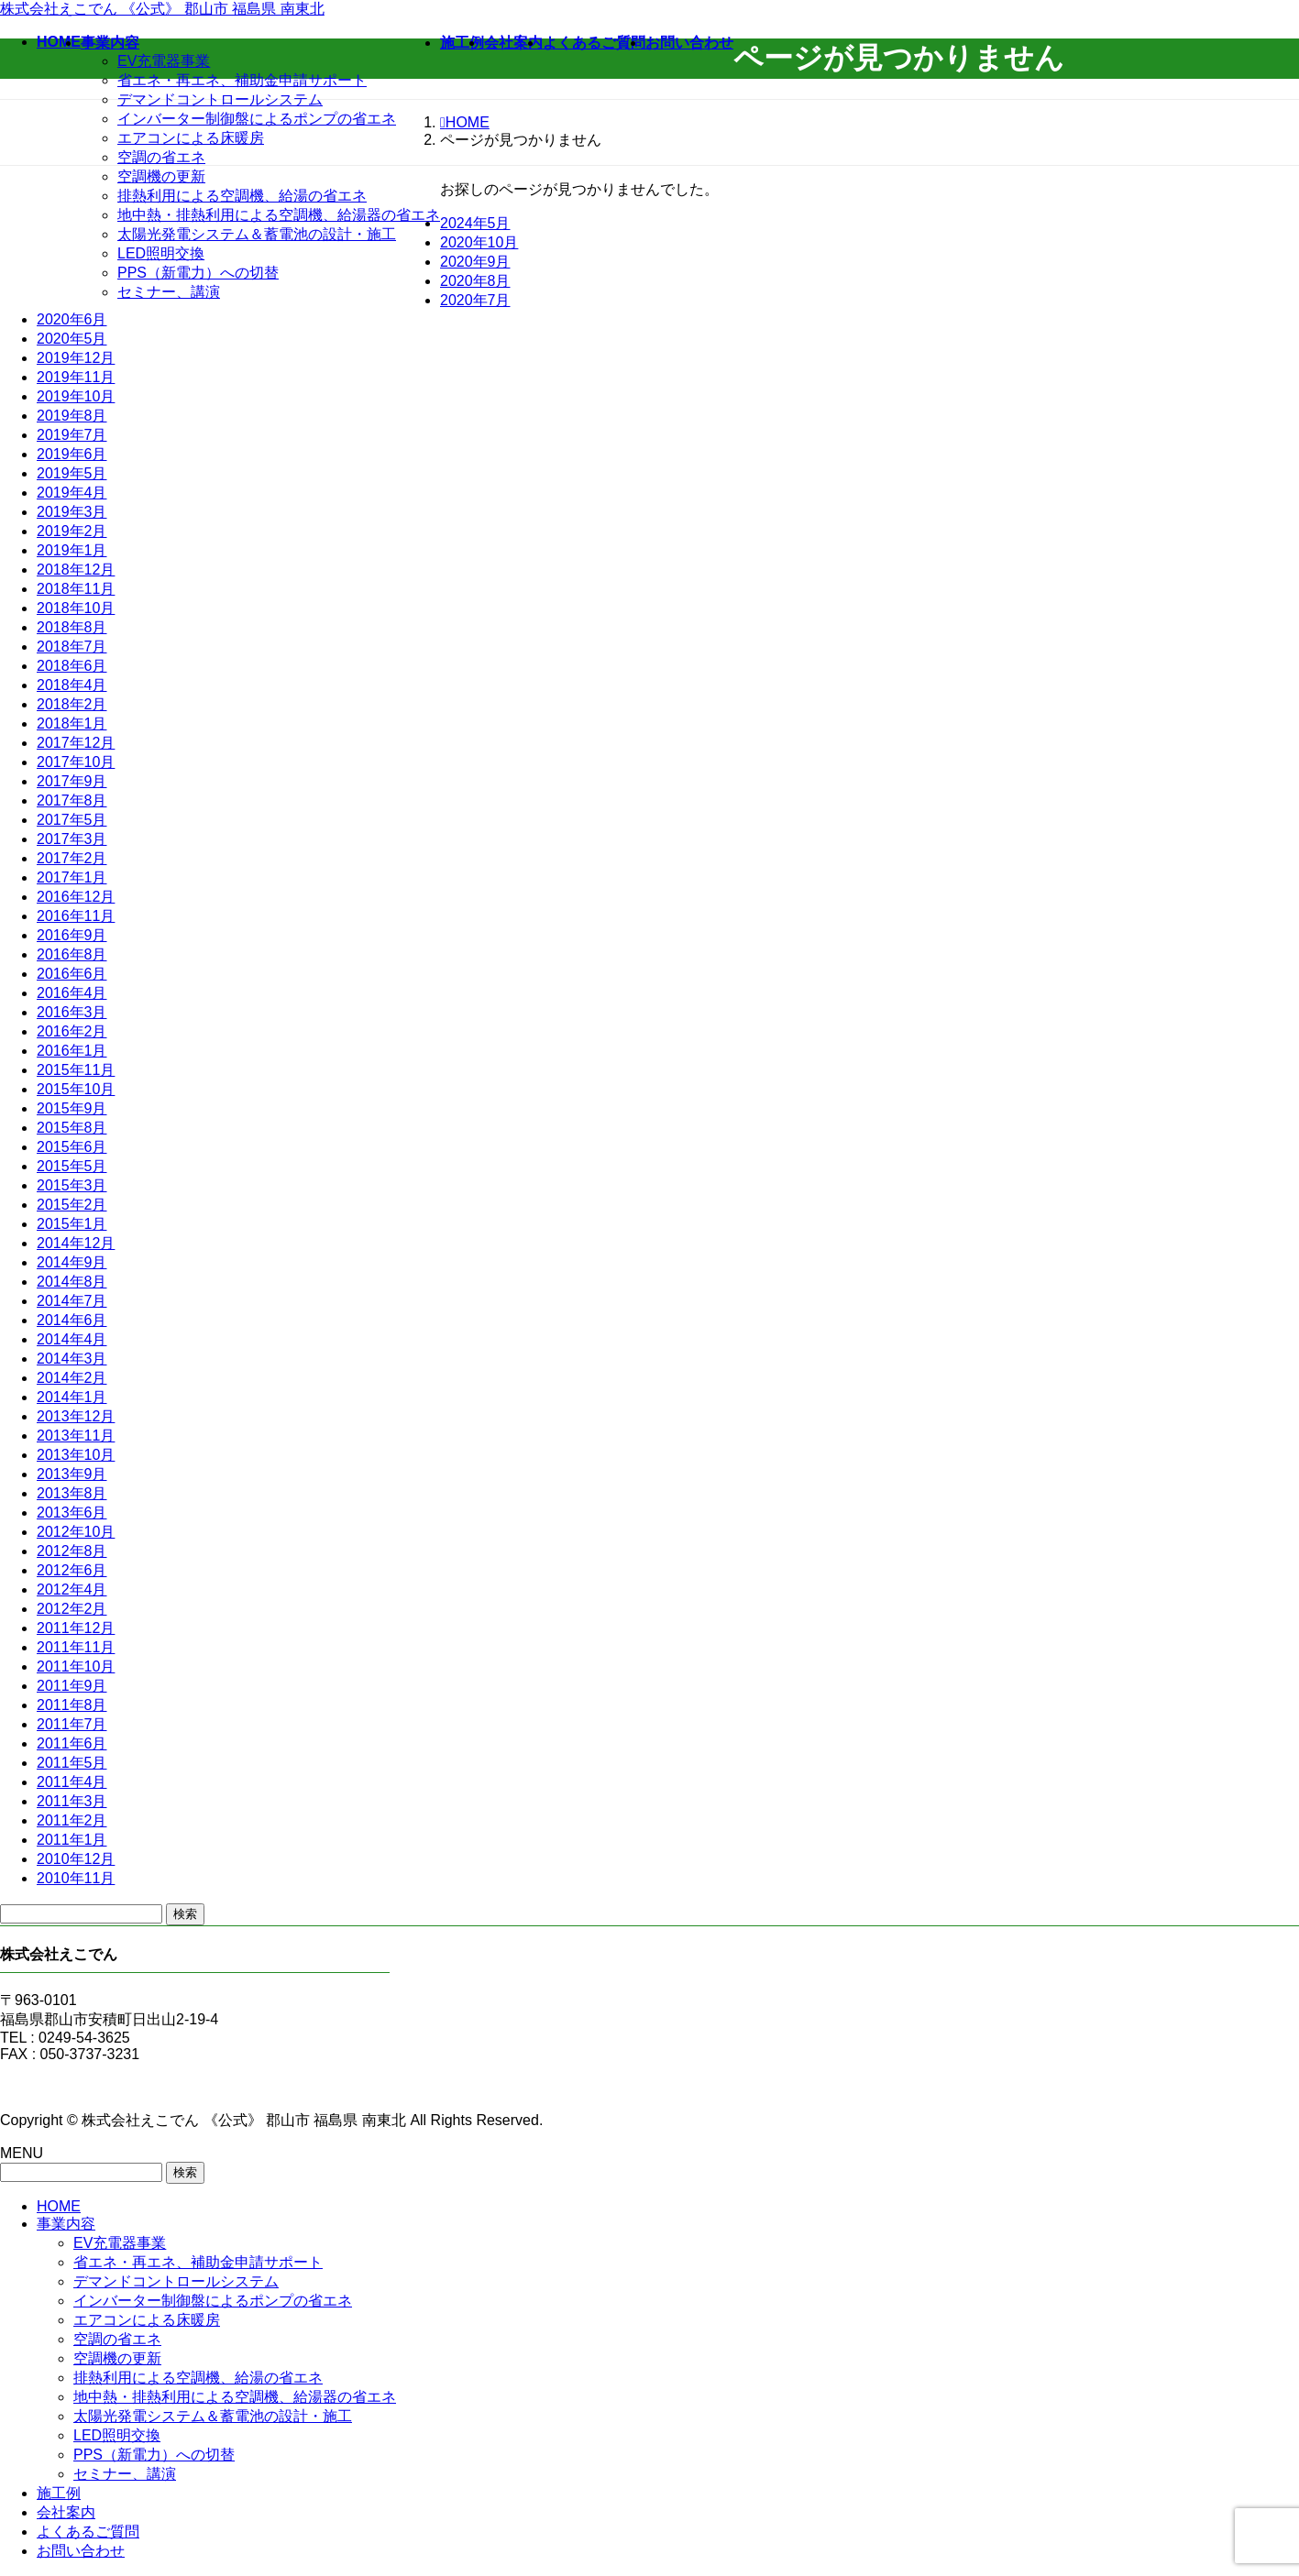 This screenshot has width=1299, height=2576. I want to click on セミナー、講演, so click(168, 292).